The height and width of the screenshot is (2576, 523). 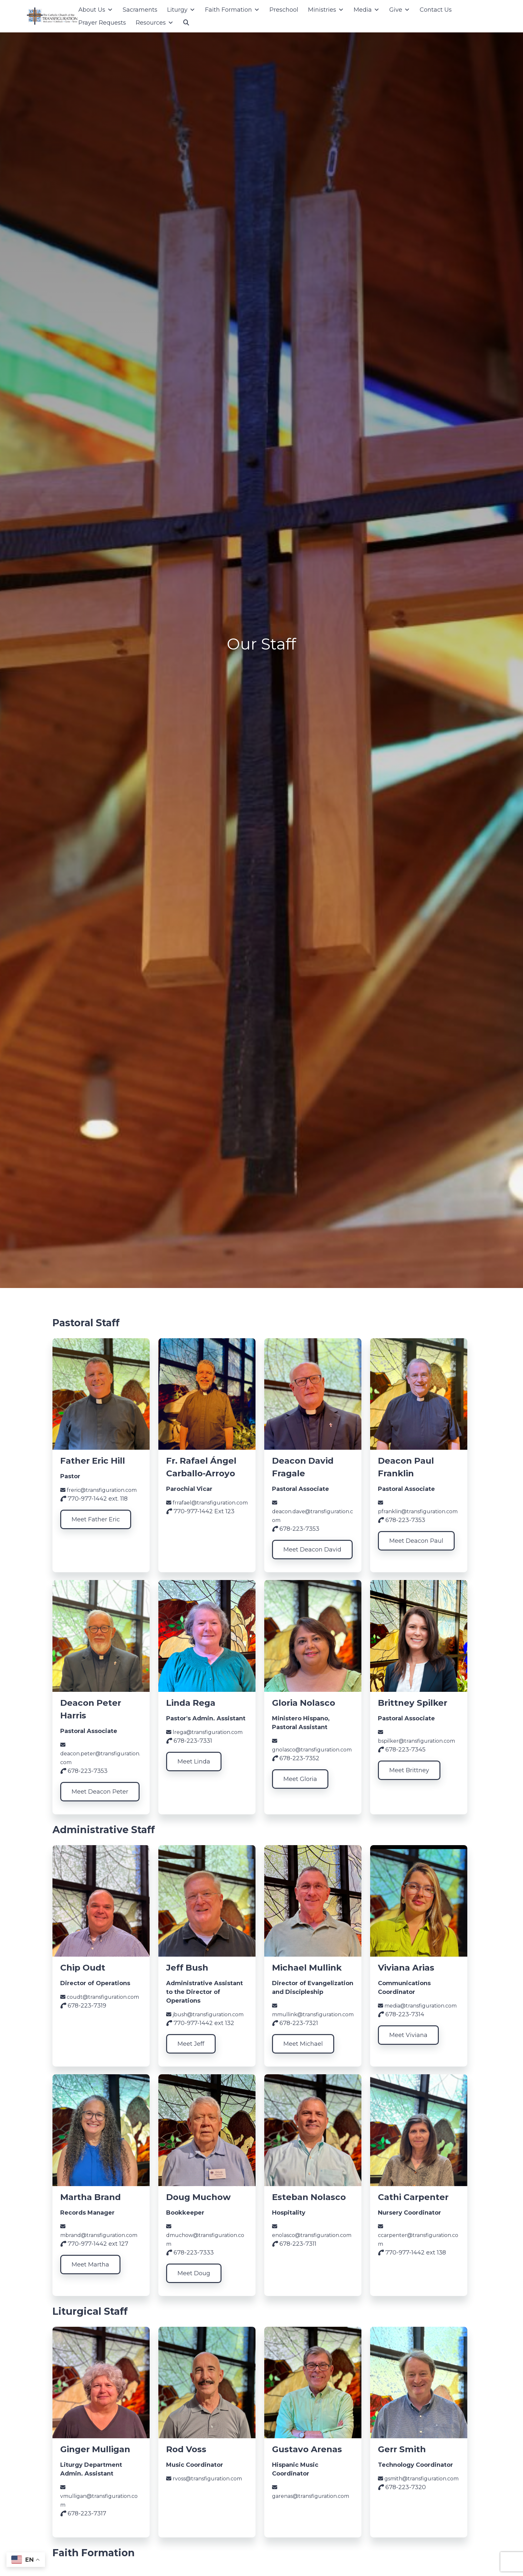 What do you see at coordinates (283, 9) in the screenshot?
I see `Preschool` at bounding box center [283, 9].